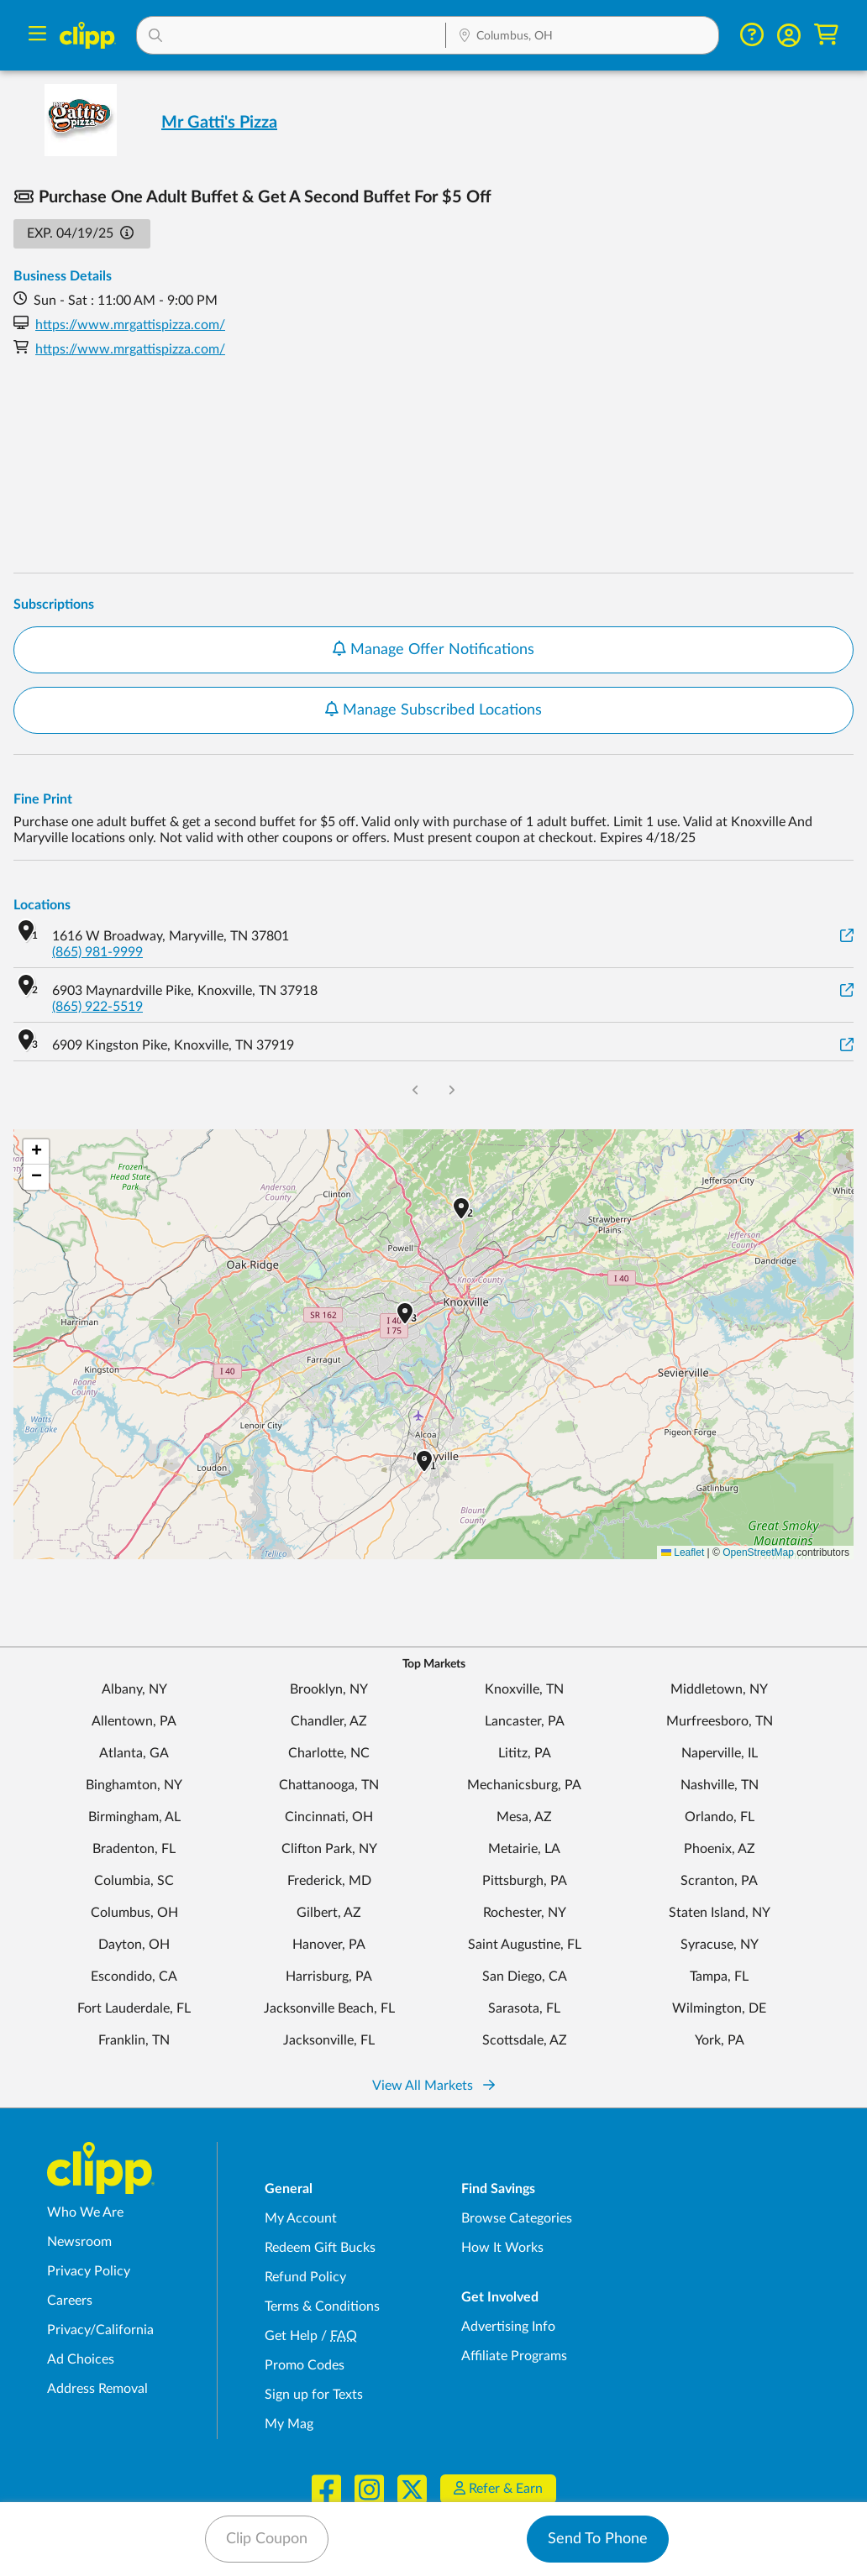 This screenshot has height=2576, width=867. What do you see at coordinates (524, 1817) in the screenshot?
I see `Mesa, AZ` at bounding box center [524, 1817].